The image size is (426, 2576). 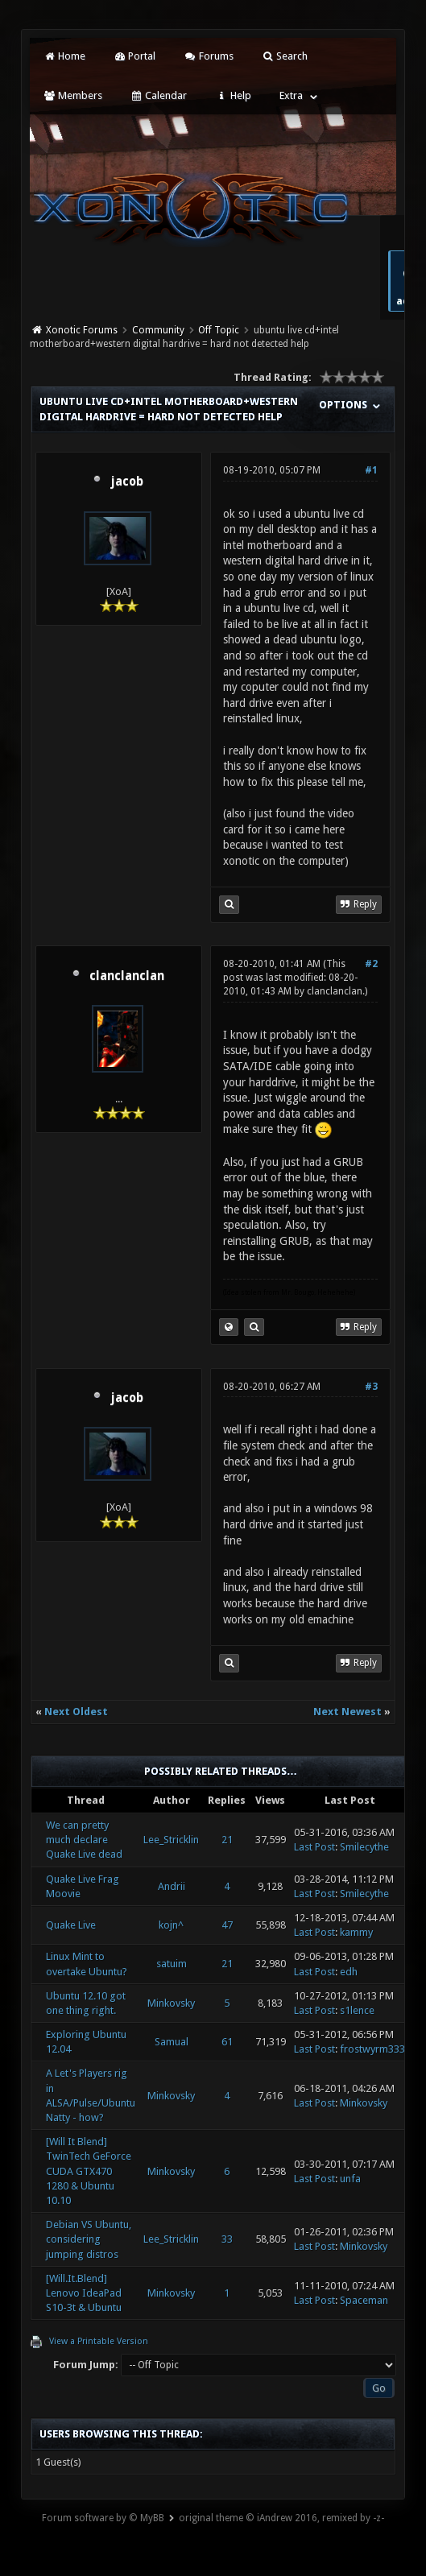 What do you see at coordinates (232, 95) in the screenshot?
I see `Help` at bounding box center [232, 95].